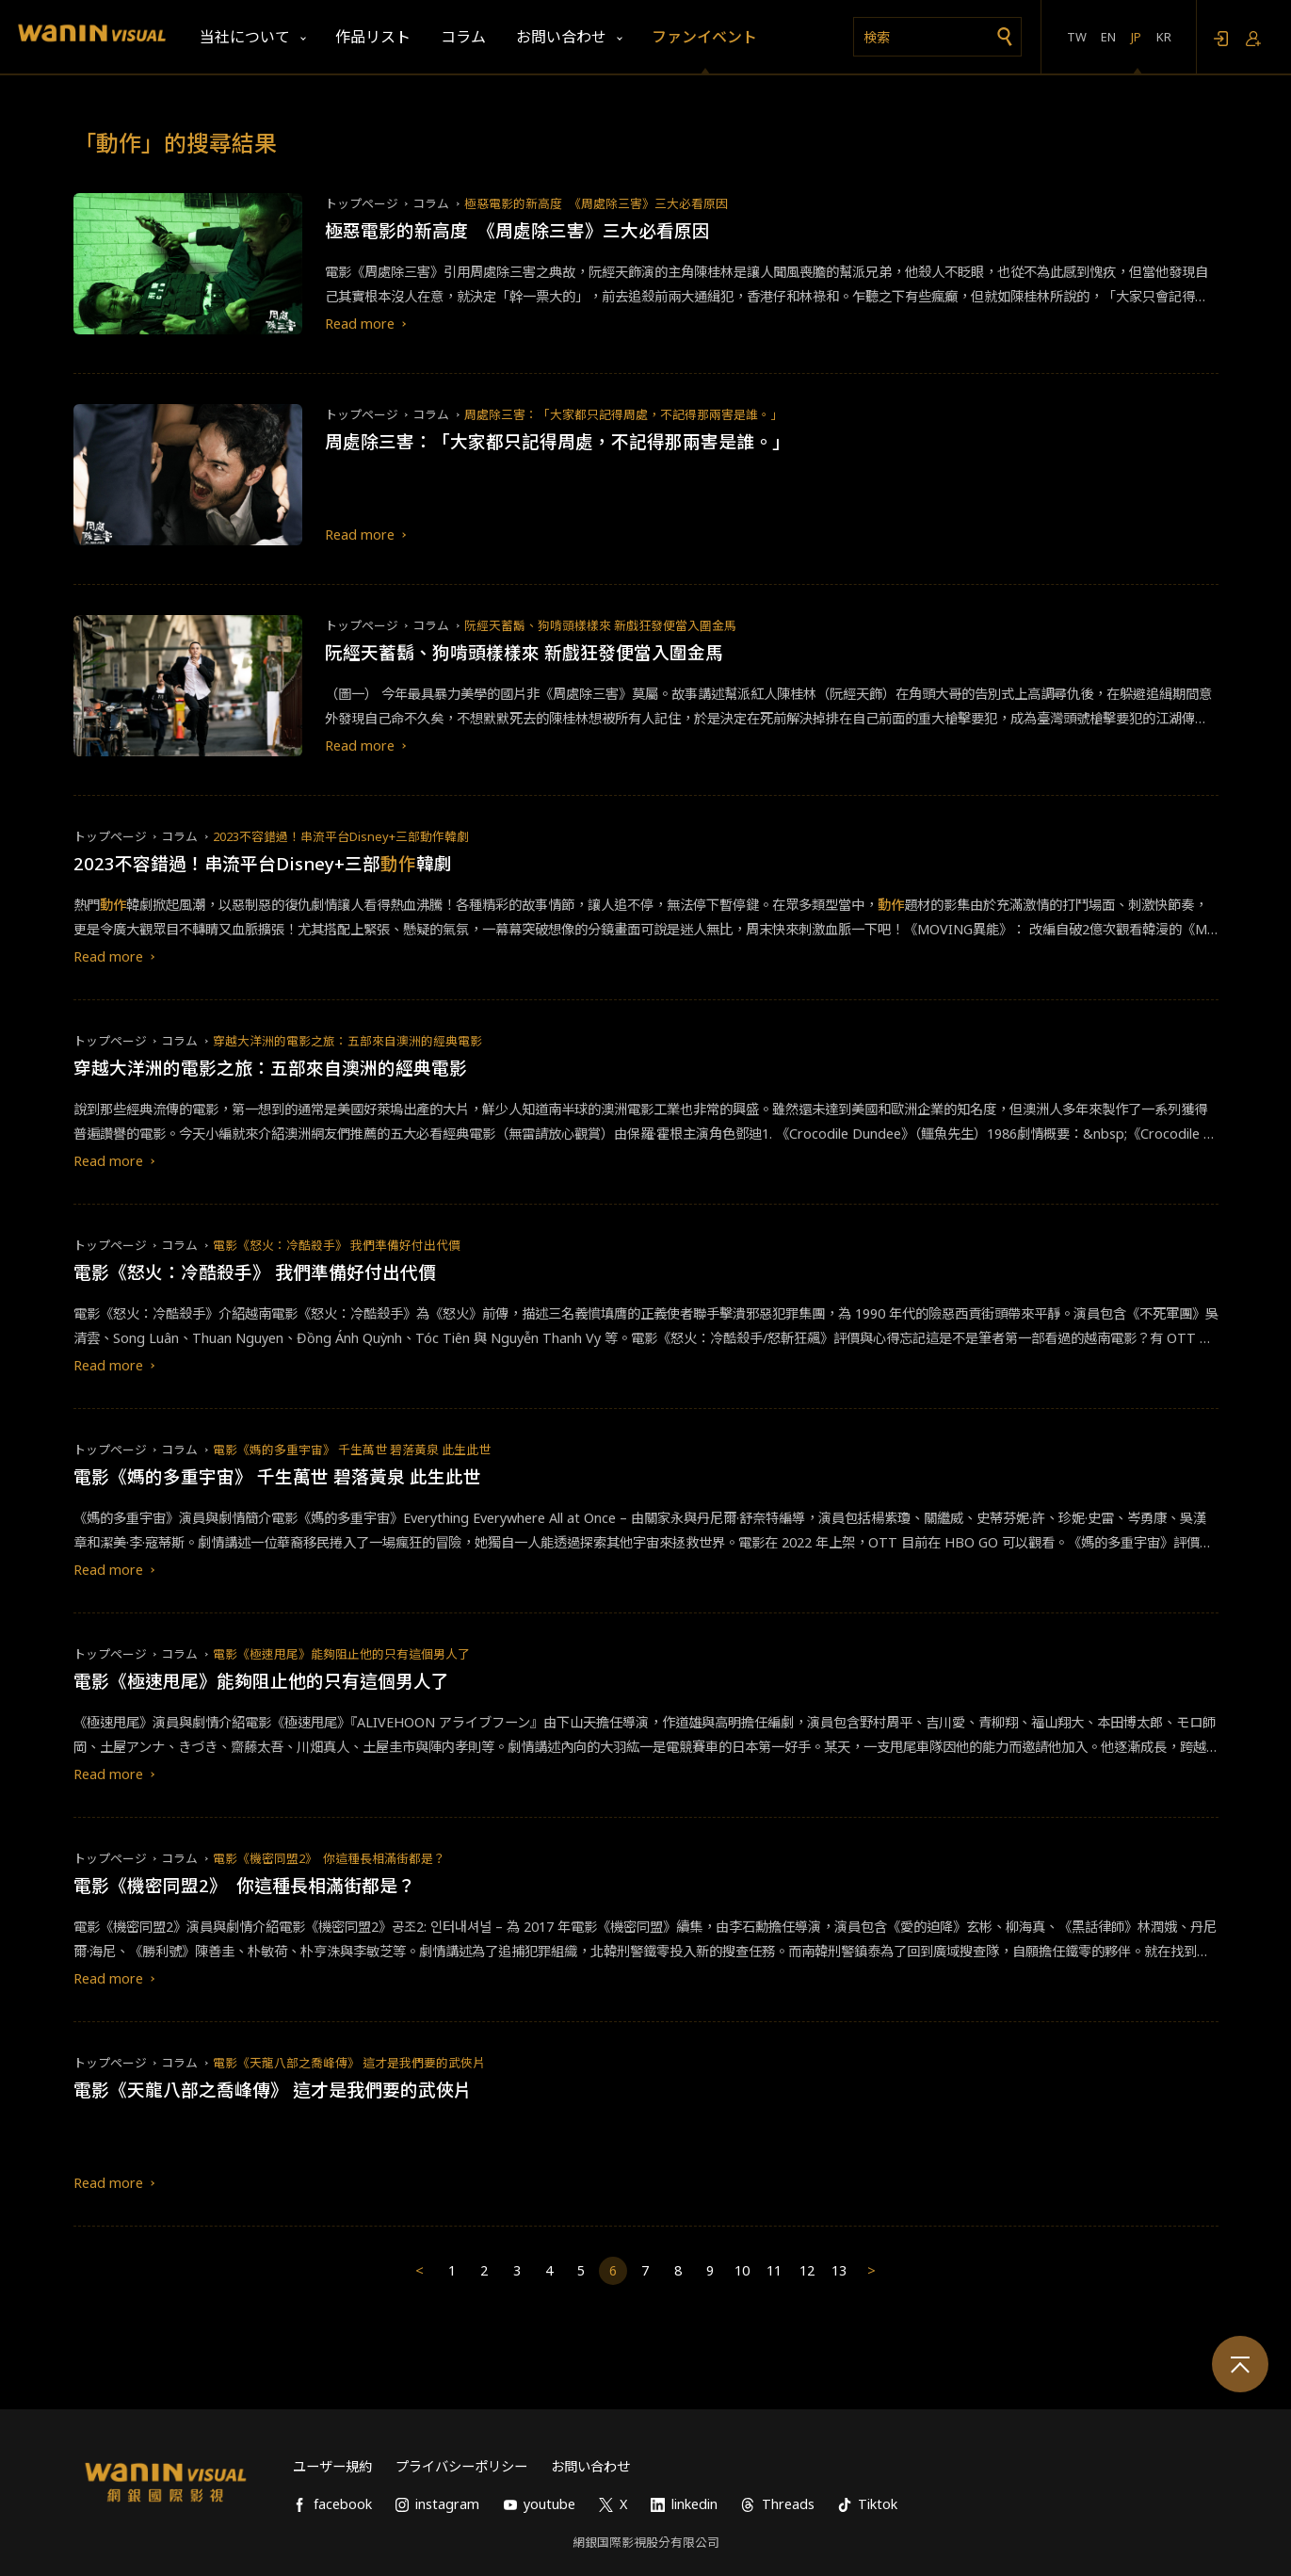  Describe the element at coordinates (341, 1653) in the screenshot. I see `電影《極速甩尾》能夠阻止他的只有這個男人了` at that location.